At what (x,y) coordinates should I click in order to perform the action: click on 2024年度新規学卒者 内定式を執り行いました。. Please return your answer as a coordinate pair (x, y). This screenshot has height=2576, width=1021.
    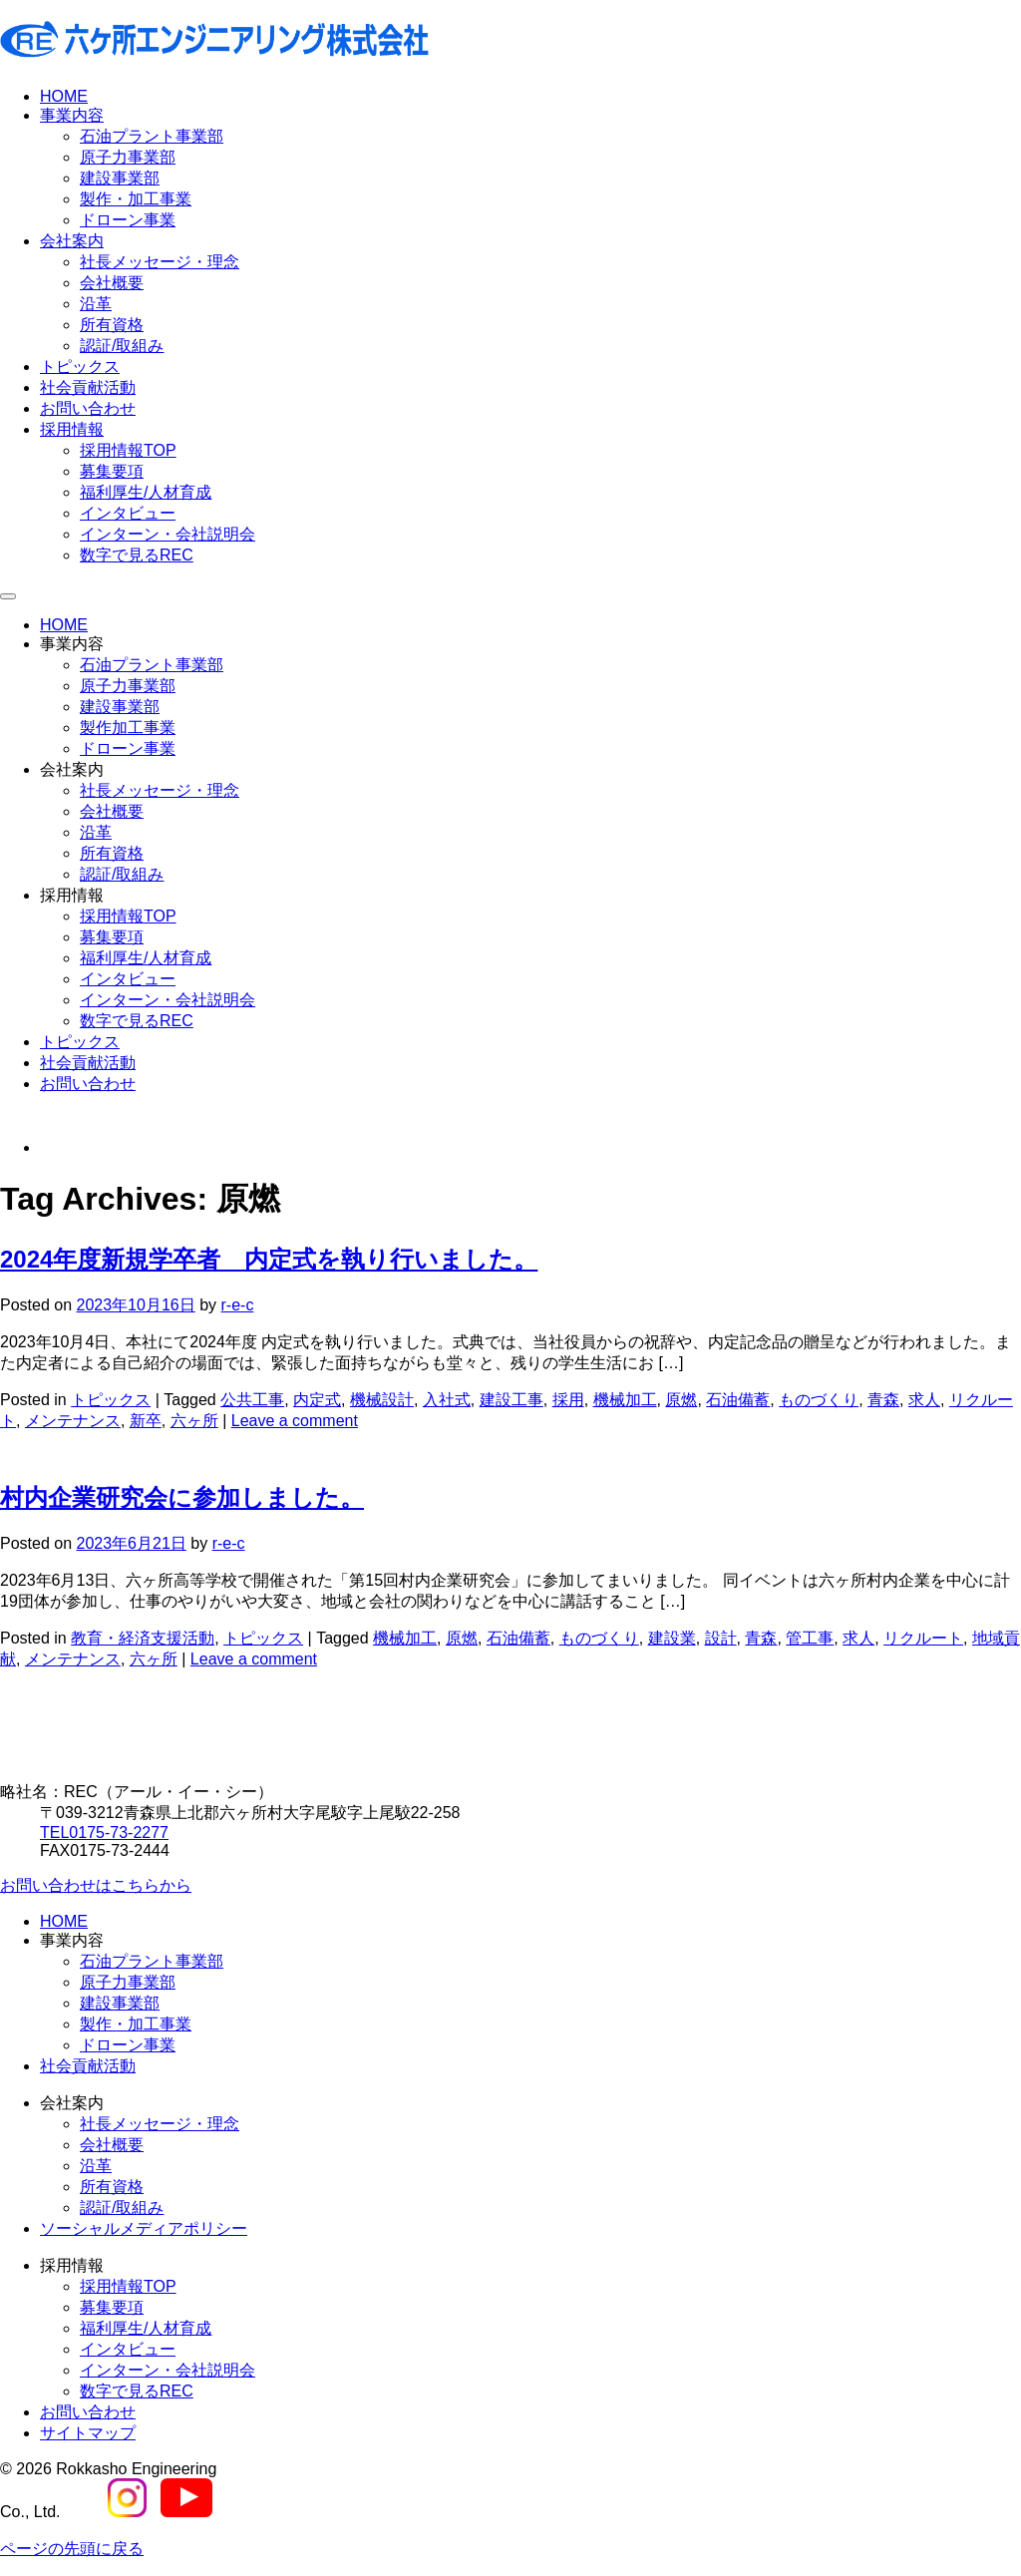
    Looking at the image, I should click on (268, 1259).